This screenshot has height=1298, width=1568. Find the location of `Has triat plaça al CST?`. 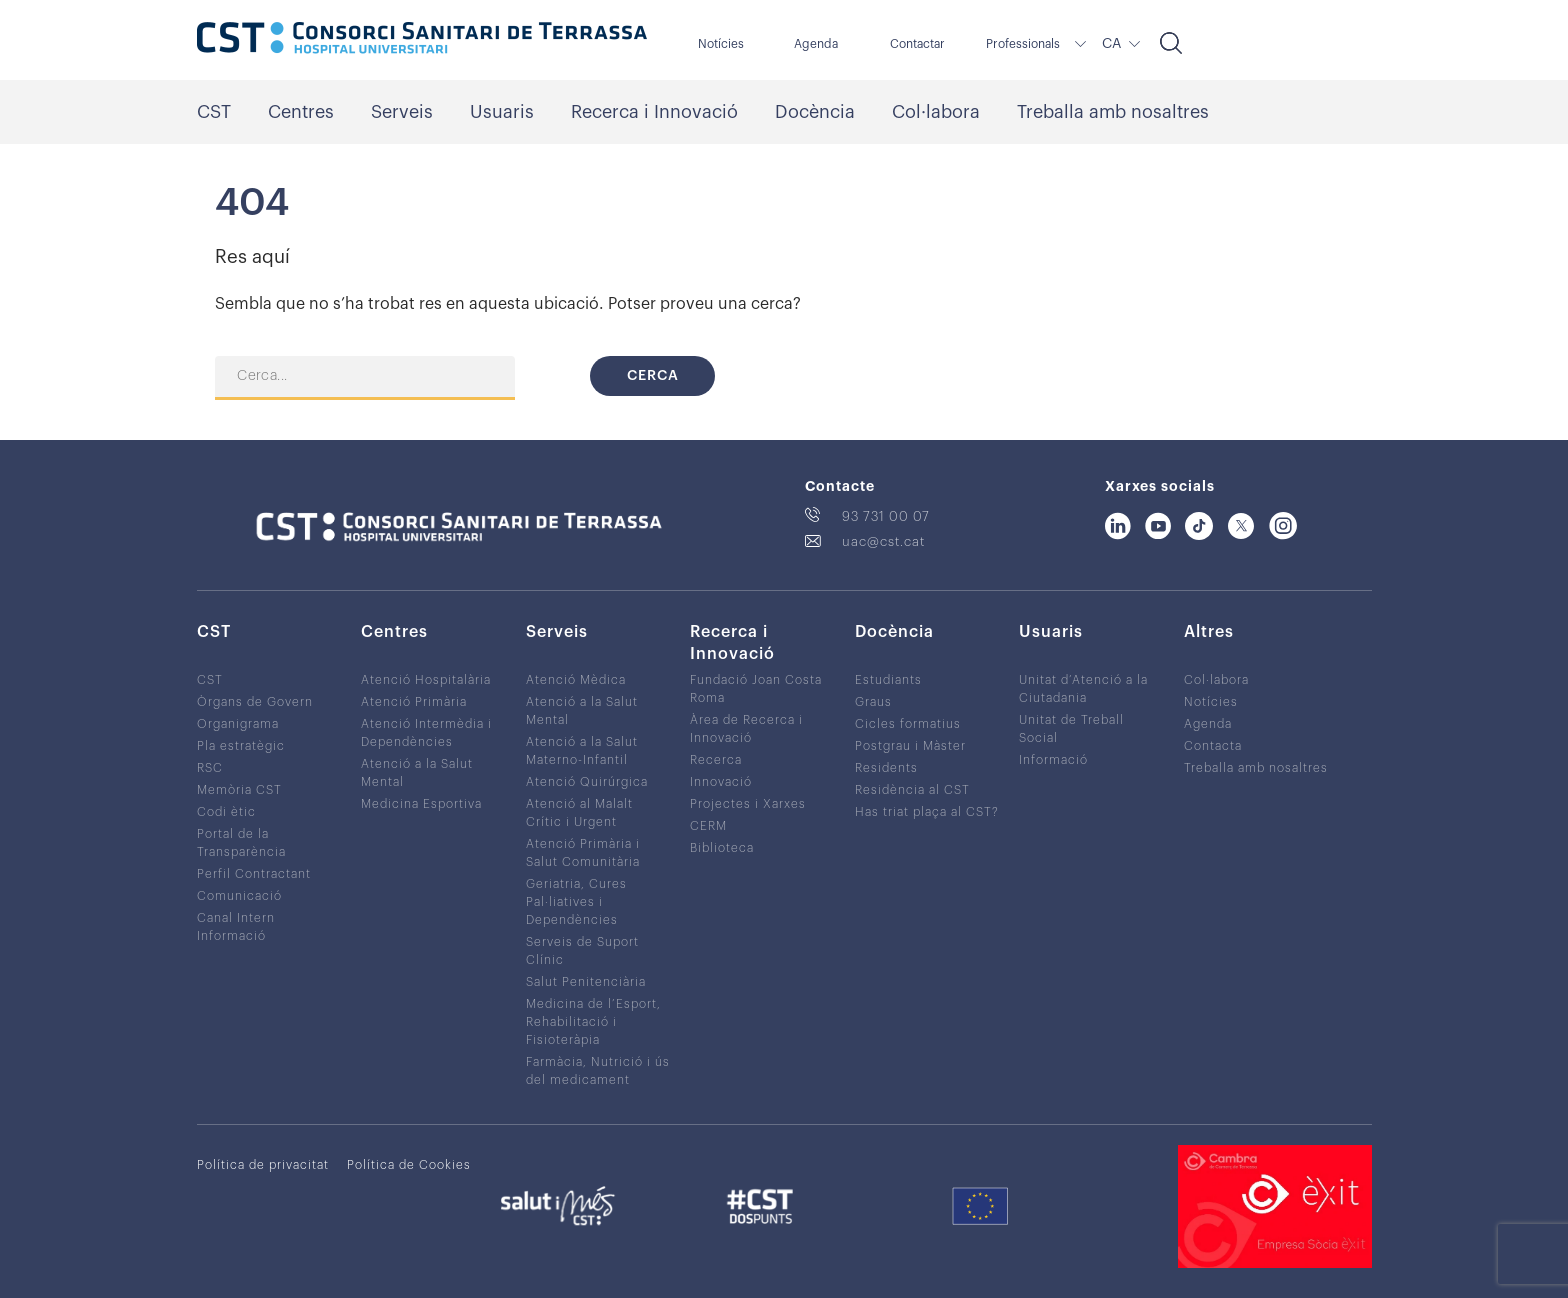

Has triat plaça al CST? is located at coordinates (927, 812).